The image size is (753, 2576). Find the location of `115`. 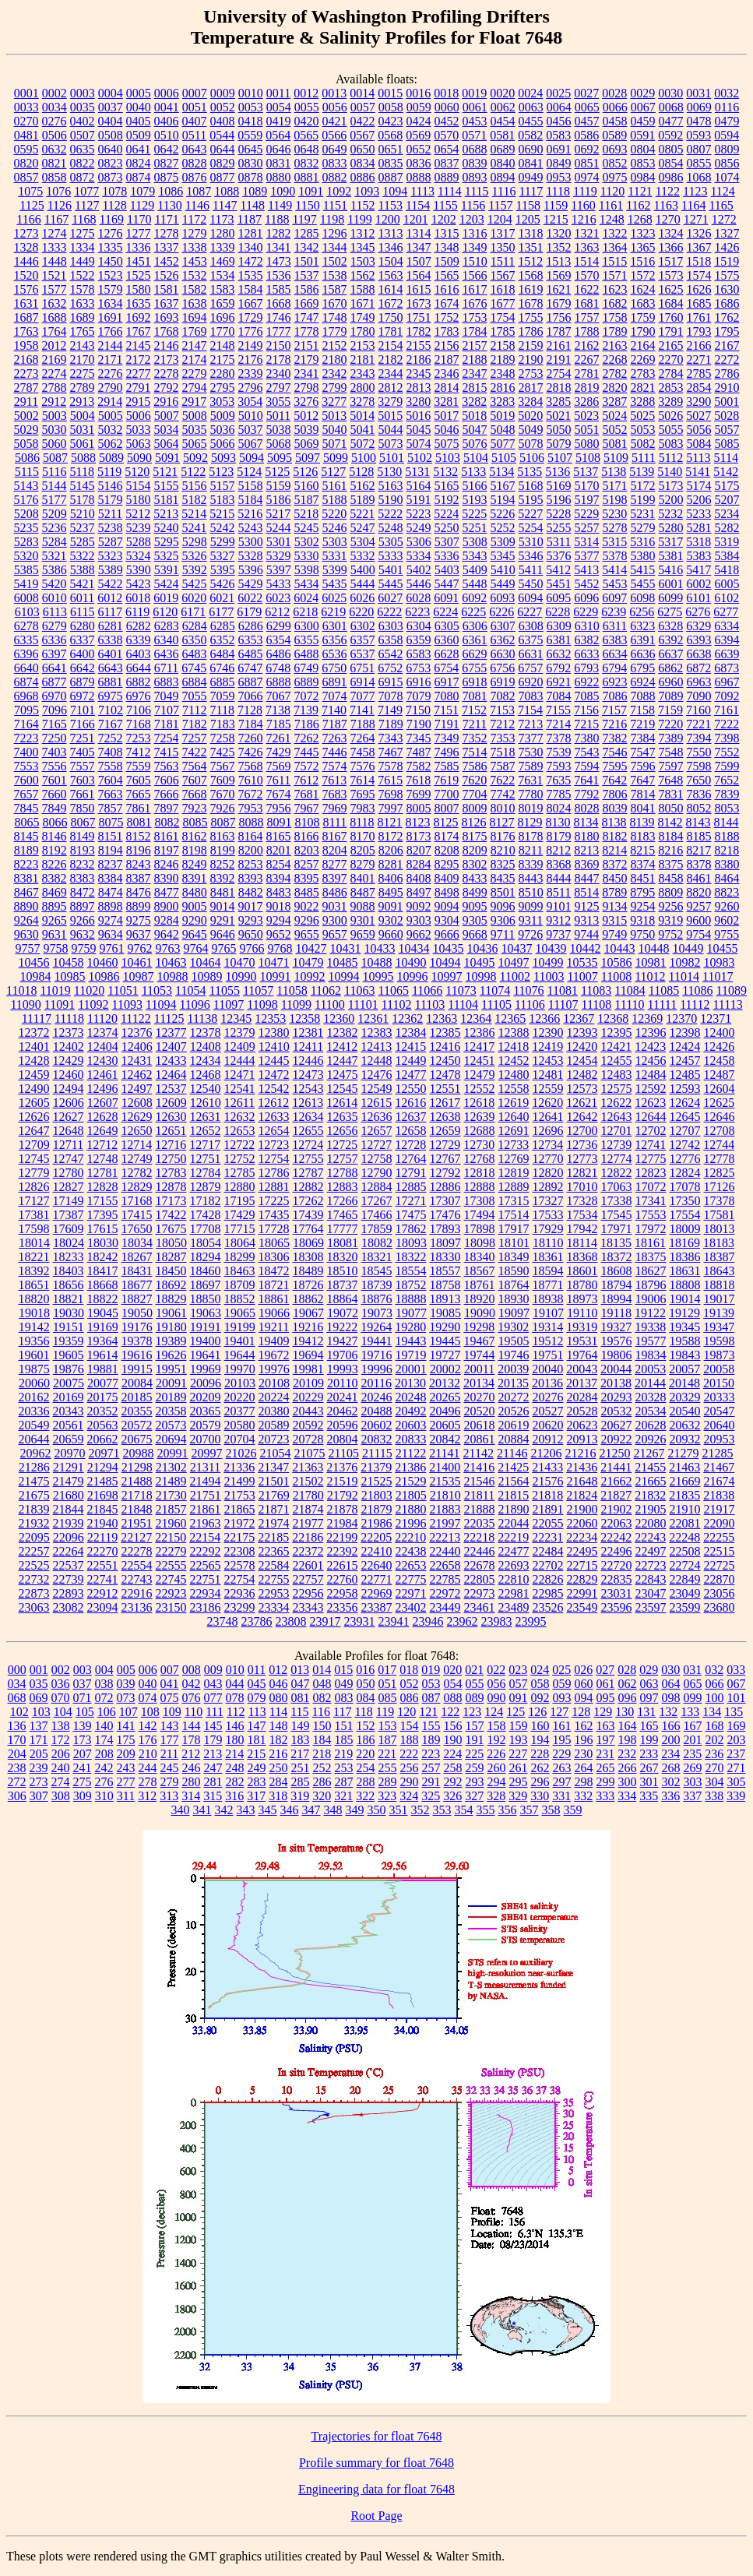

115 is located at coordinates (299, 1711).